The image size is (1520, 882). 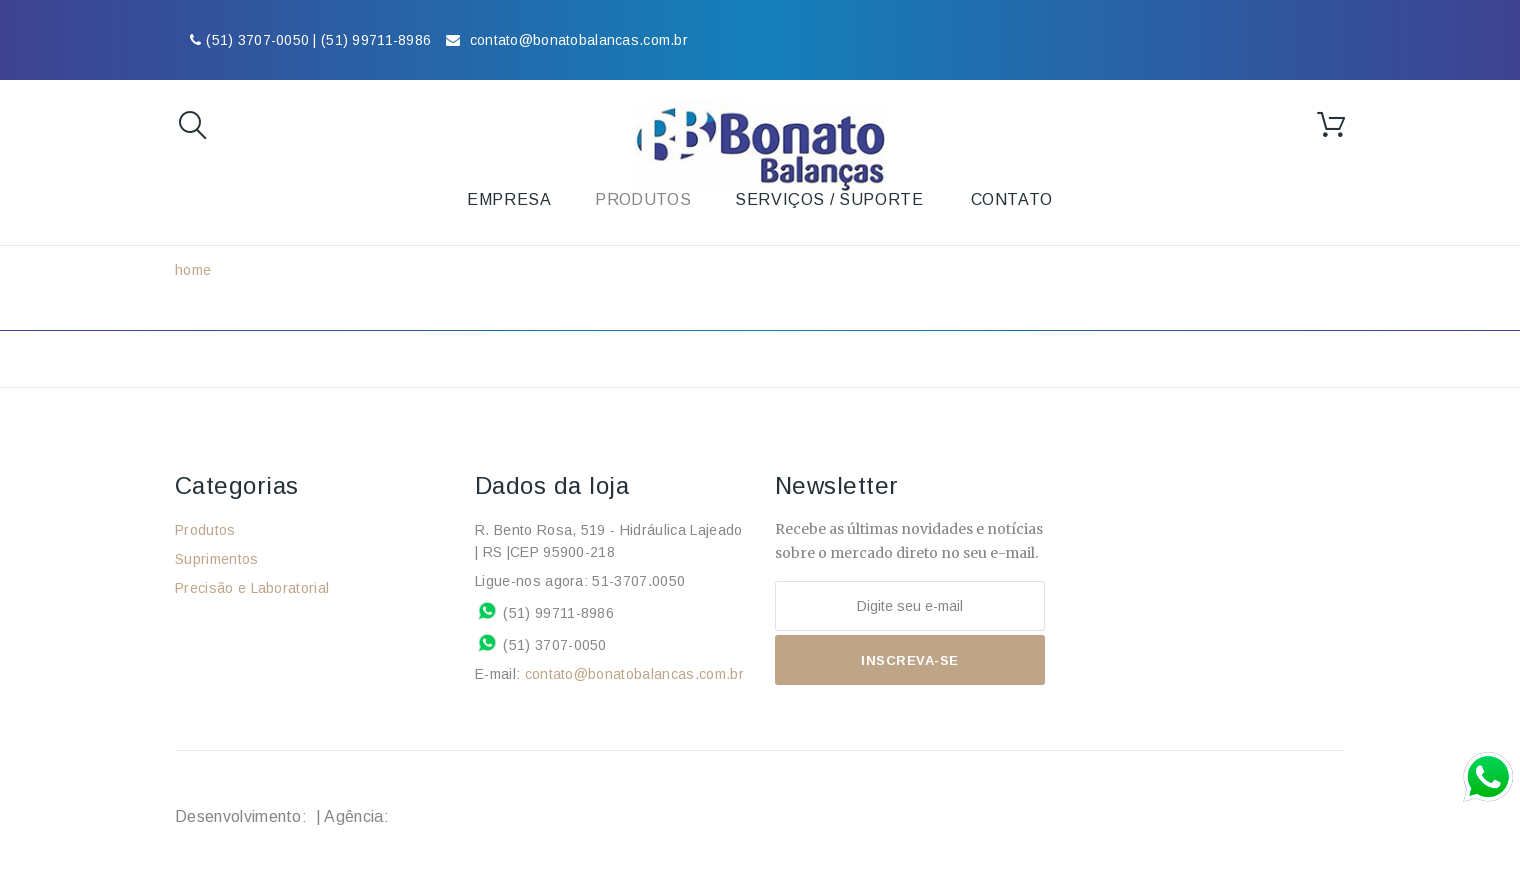 I want to click on Suprimentos, so click(x=217, y=559).